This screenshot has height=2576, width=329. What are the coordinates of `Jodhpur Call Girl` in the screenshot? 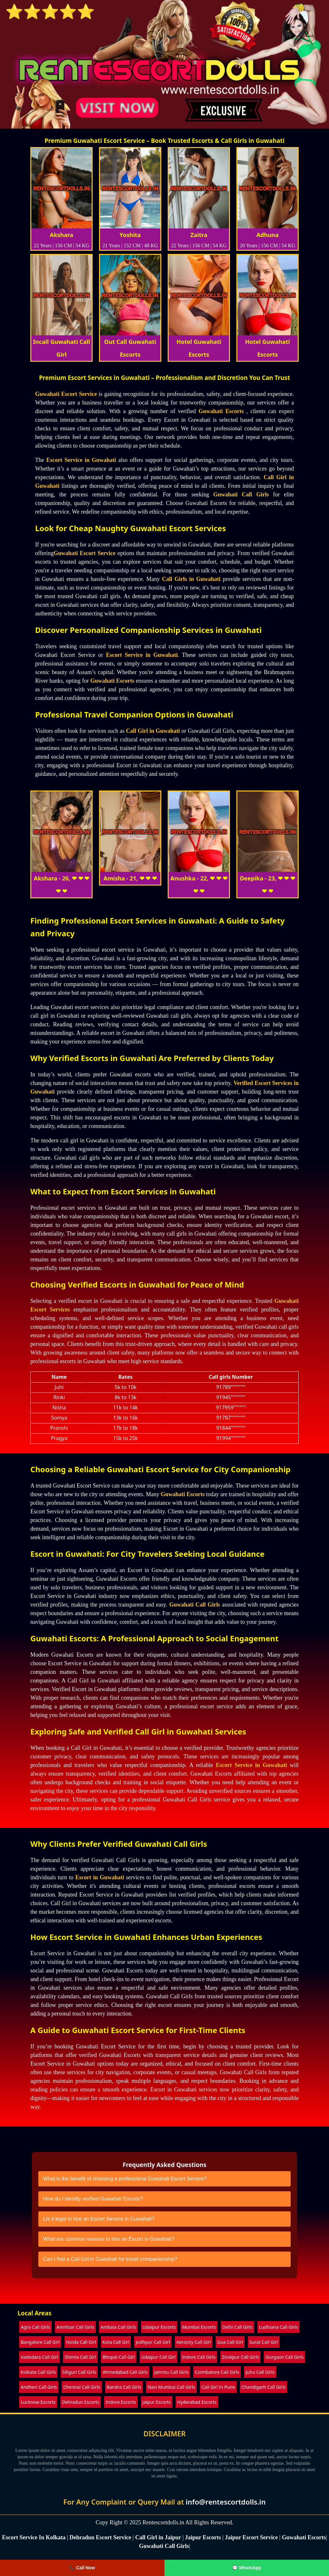 It's located at (153, 2342).